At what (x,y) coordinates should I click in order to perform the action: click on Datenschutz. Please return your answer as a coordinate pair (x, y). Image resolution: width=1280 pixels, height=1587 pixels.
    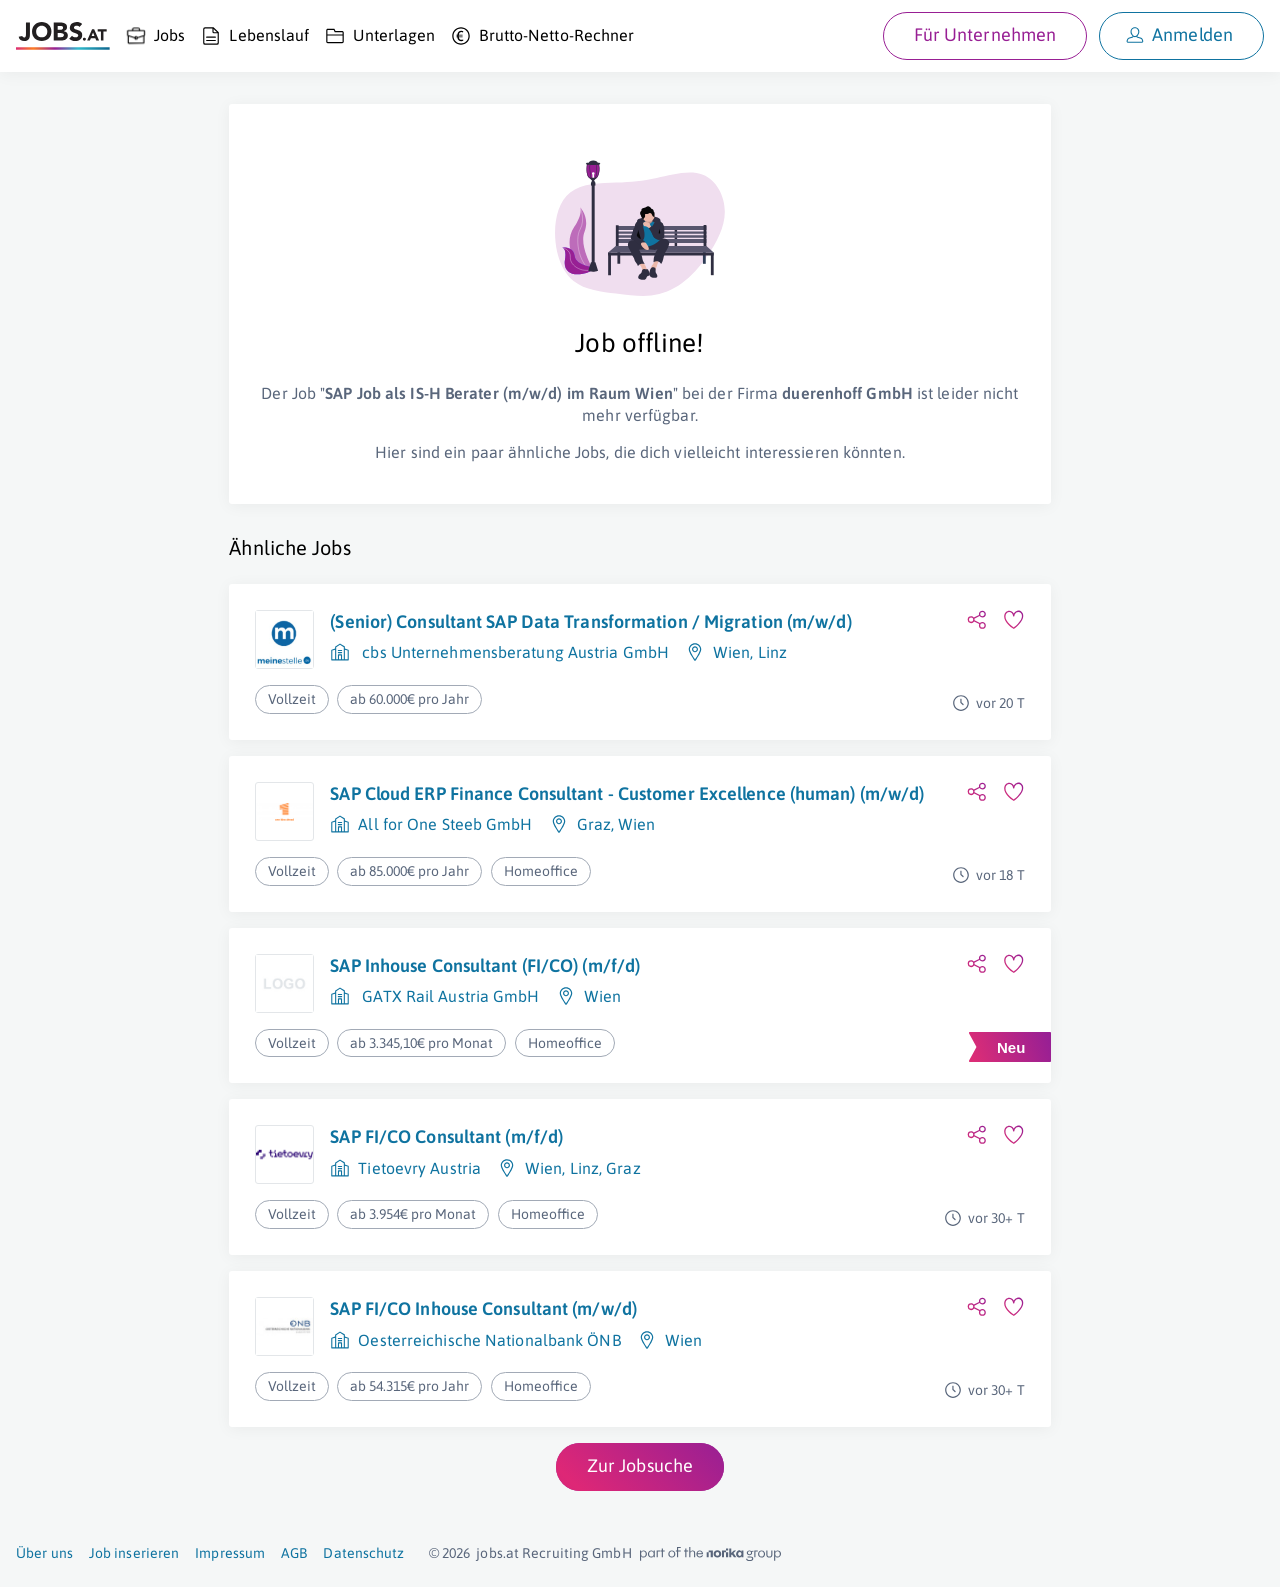
    Looking at the image, I should click on (363, 1553).